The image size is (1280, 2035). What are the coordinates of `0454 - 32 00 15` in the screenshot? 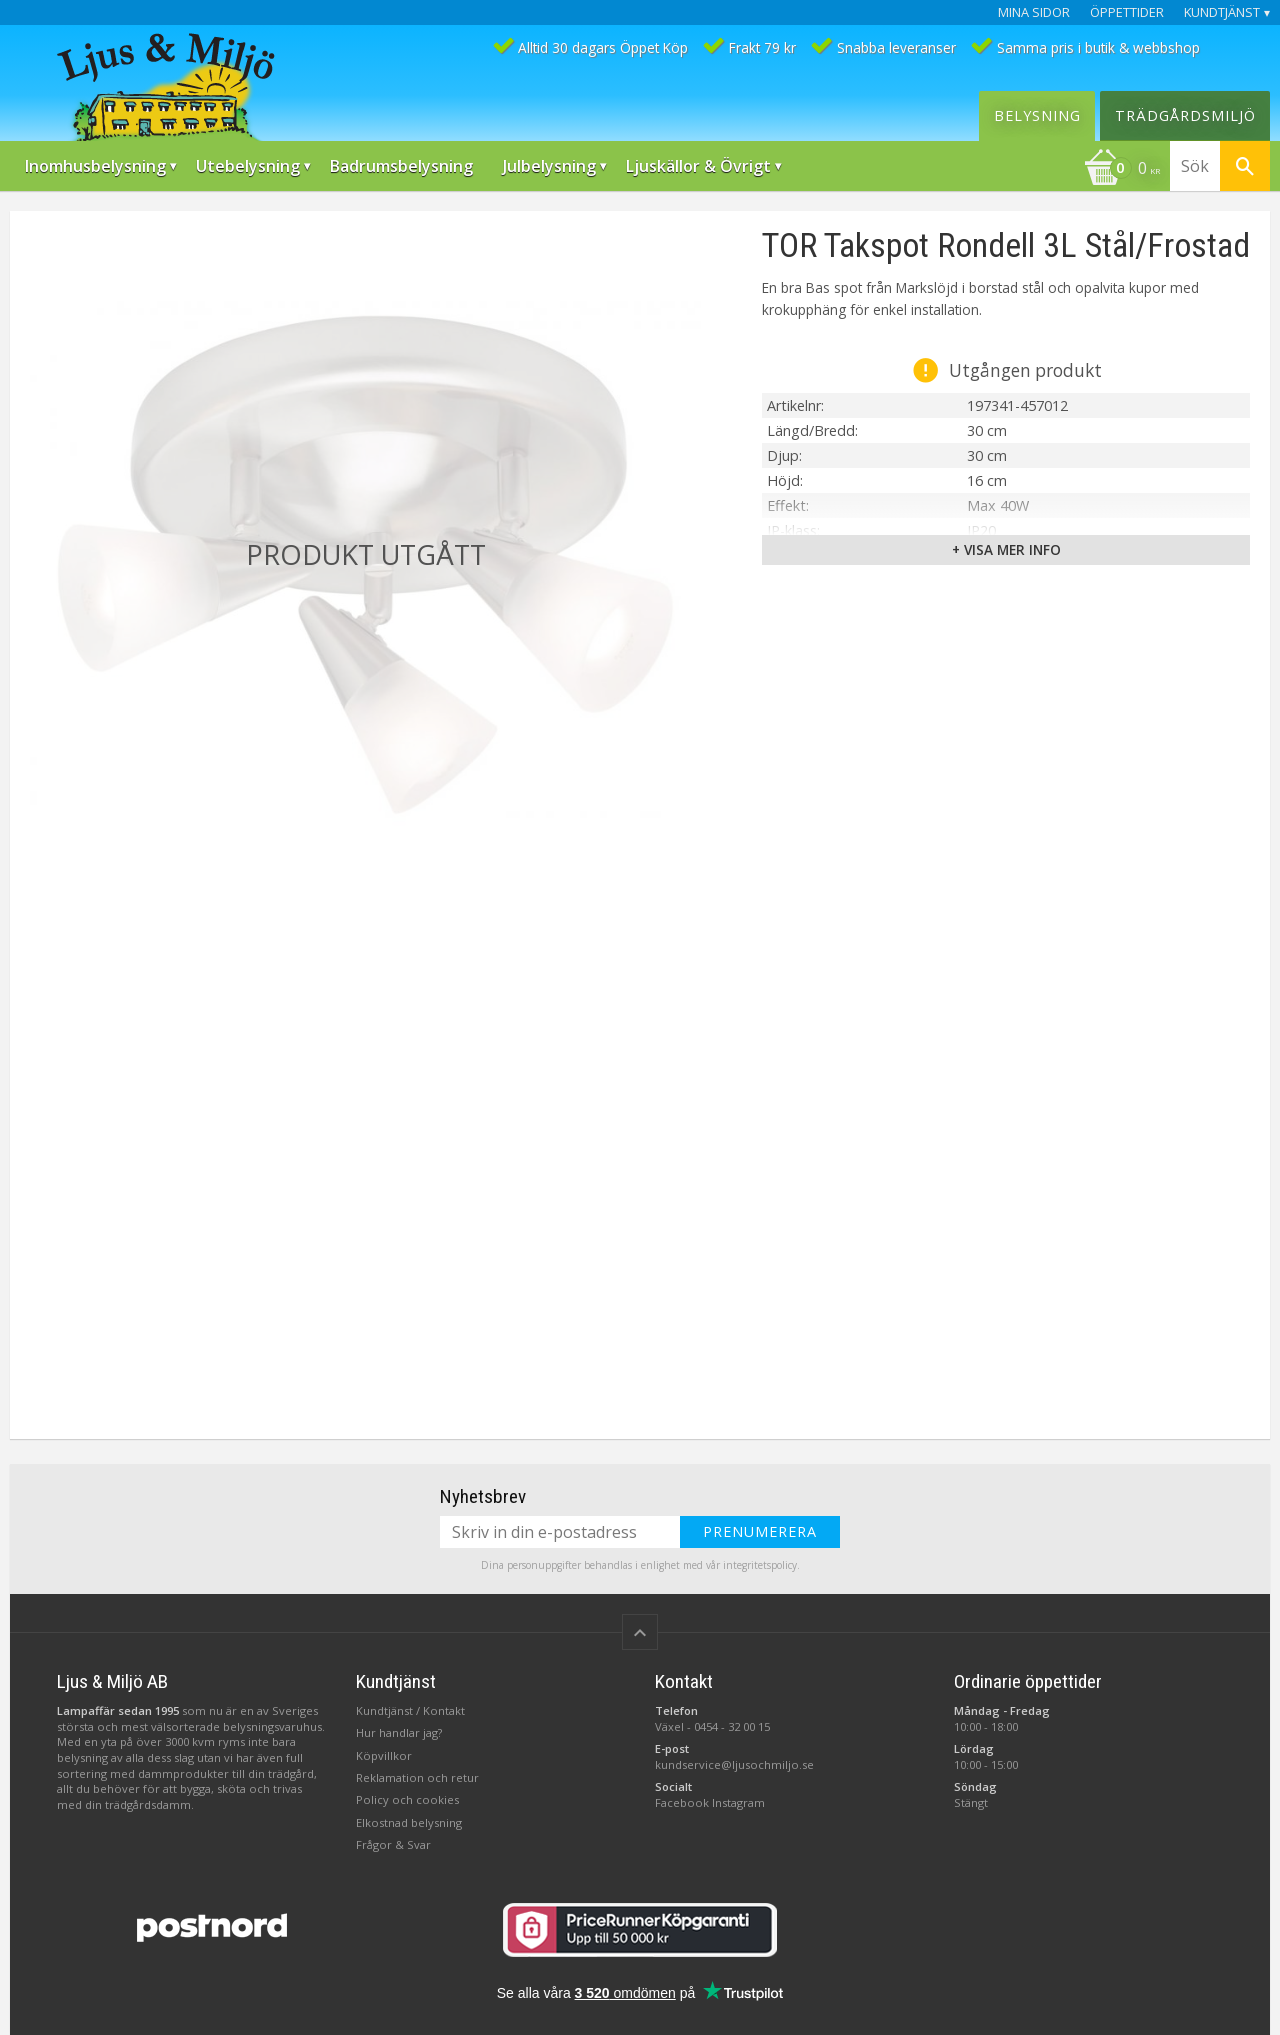 It's located at (732, 1726).